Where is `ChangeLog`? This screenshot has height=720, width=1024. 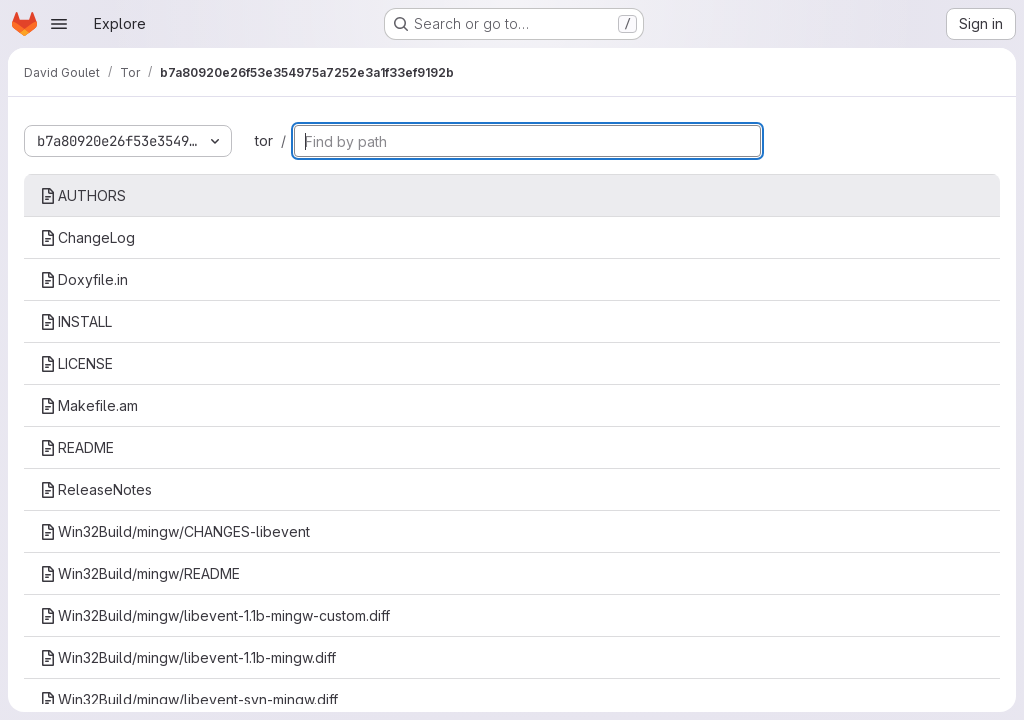 ChangeLog is located at coordinates (87, 237).